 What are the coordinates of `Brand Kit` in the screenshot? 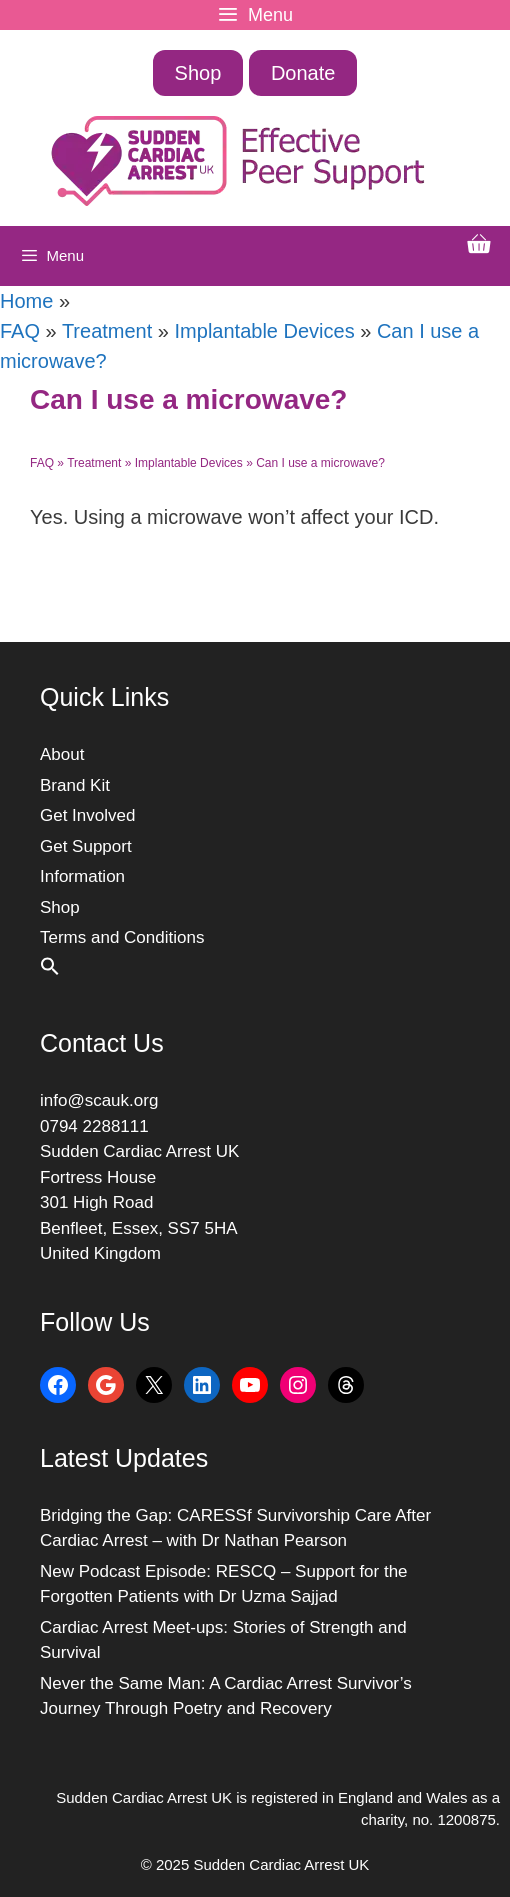 It's located at (75, 785).